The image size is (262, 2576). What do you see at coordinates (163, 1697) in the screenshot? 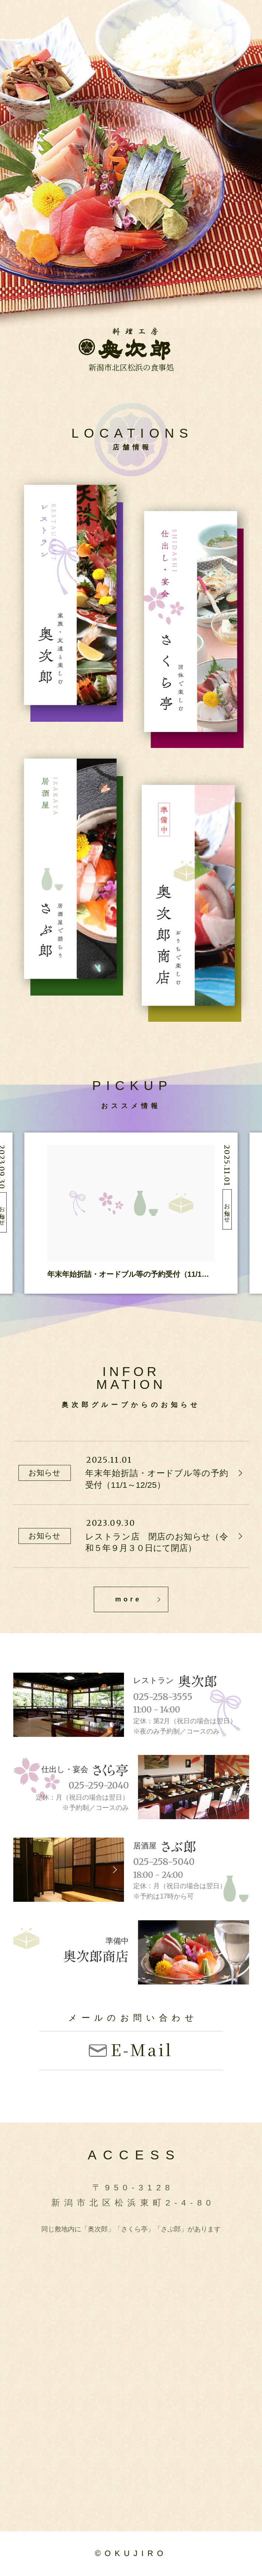
I see `025-258-3555` at bounding box center [163, 1697].